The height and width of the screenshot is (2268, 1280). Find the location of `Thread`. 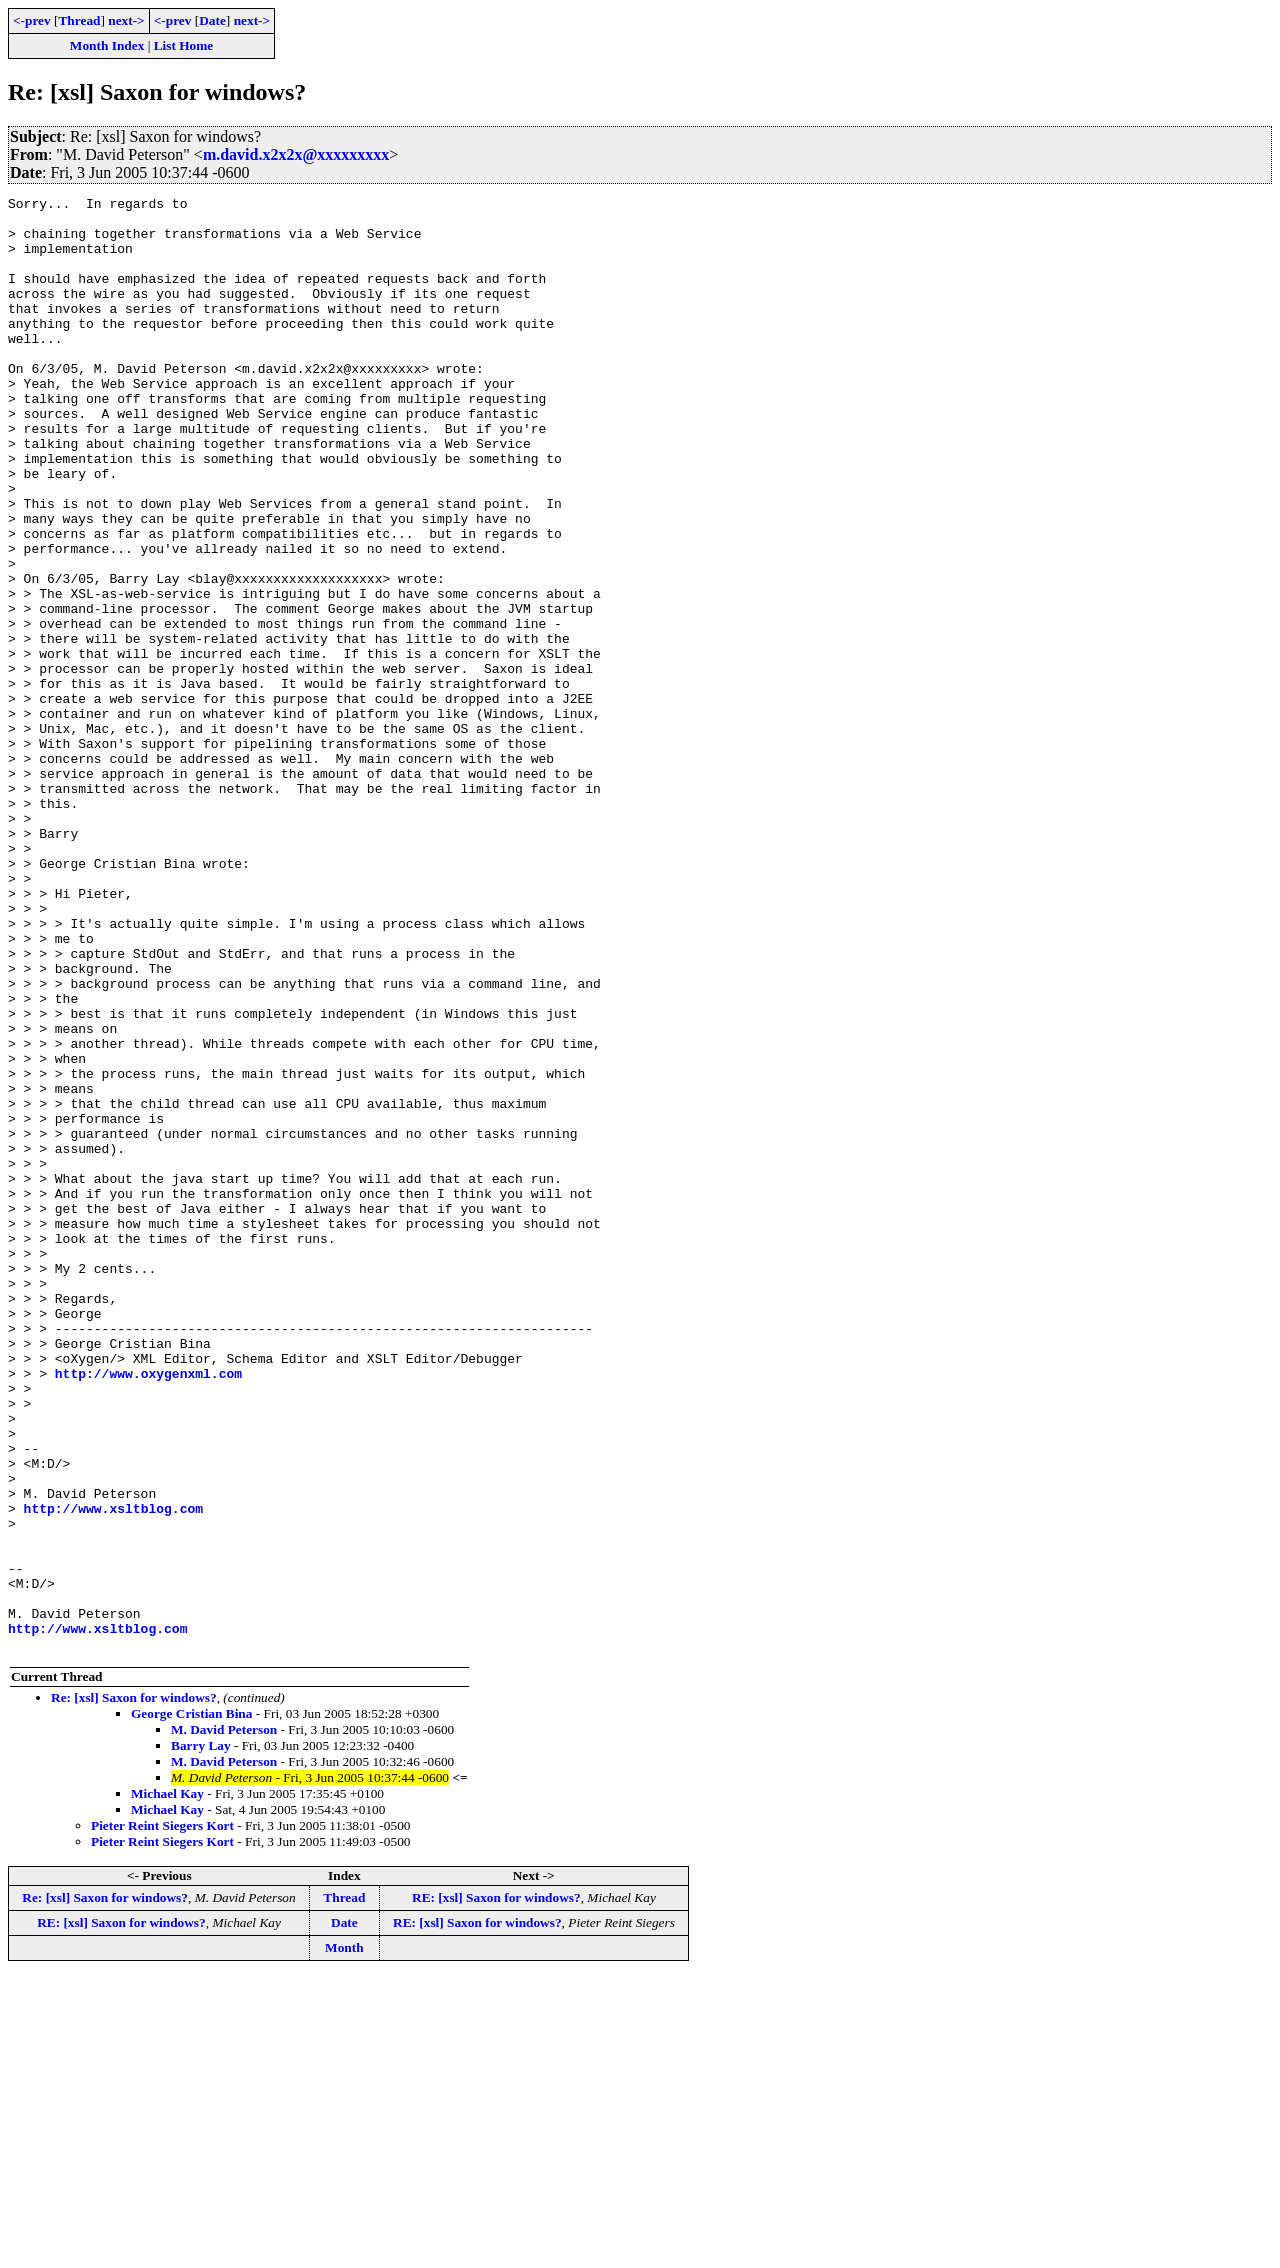

Thread is located at coordinates (79, 20).